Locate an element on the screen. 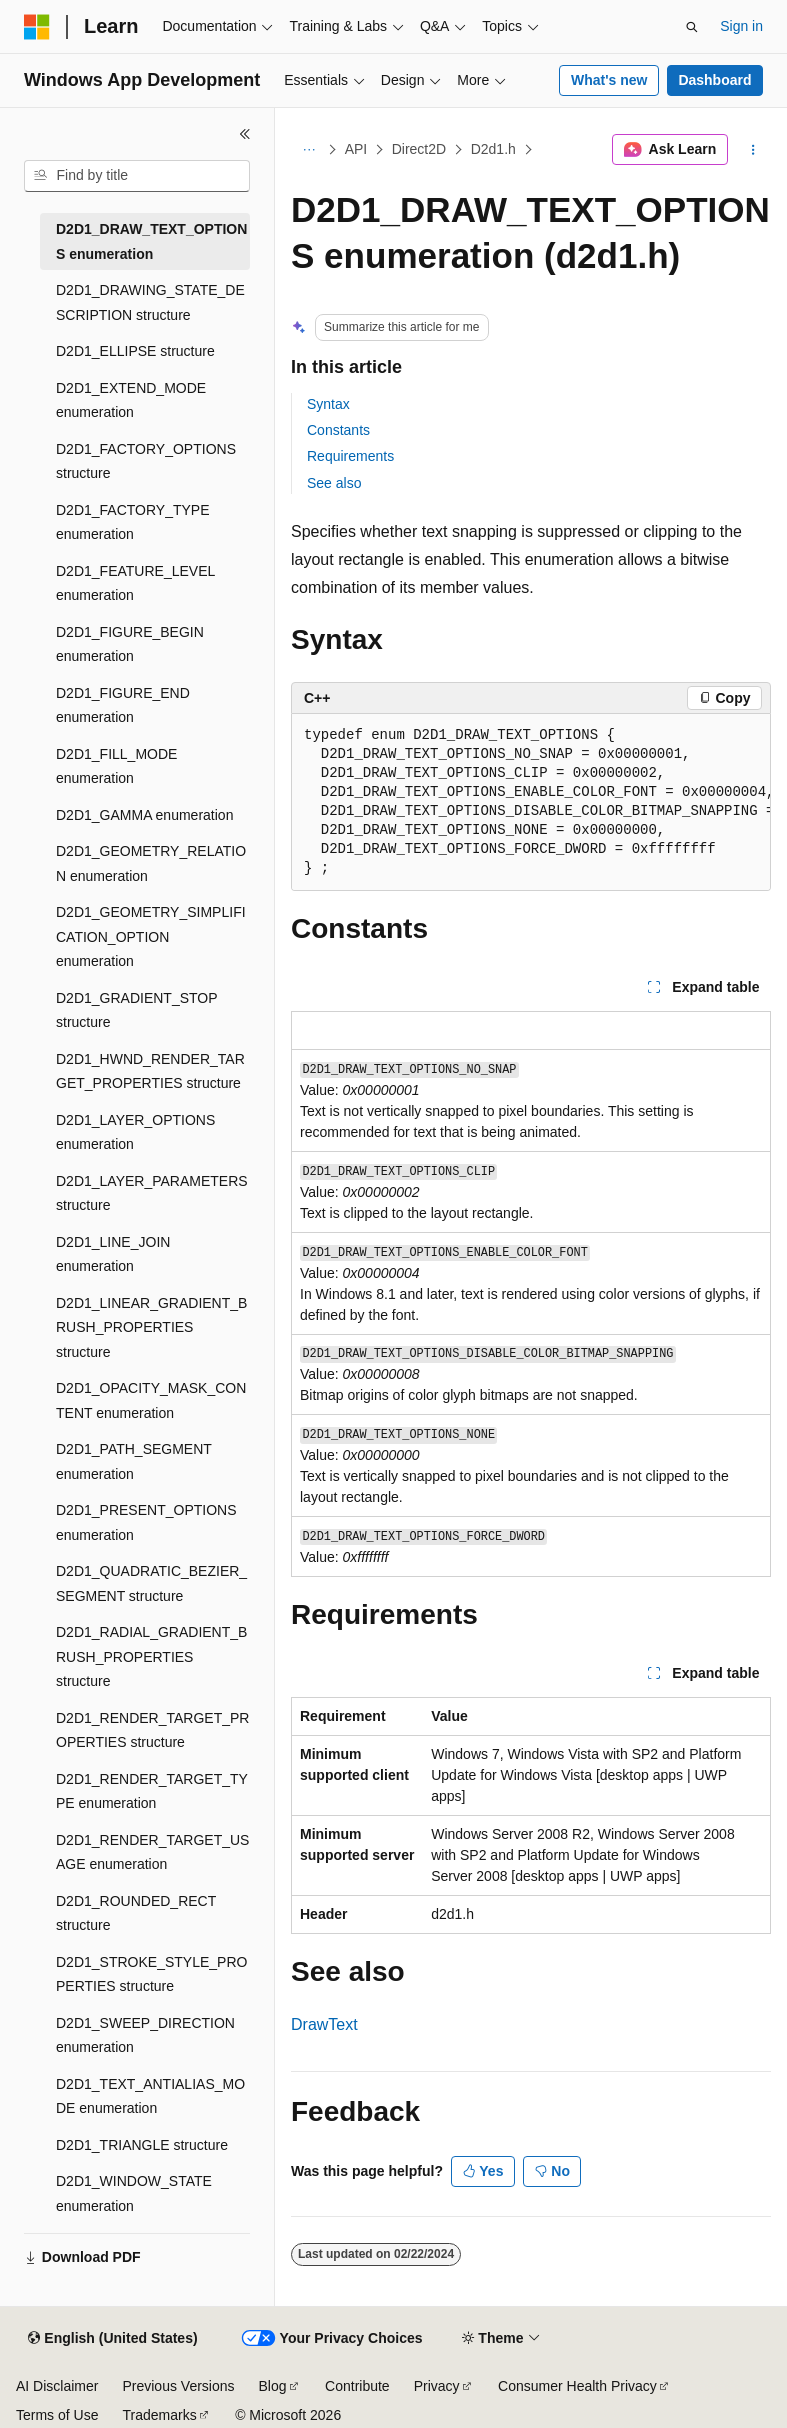 The image size is (787, 2428). What's new is located at coordinates (609, 80).